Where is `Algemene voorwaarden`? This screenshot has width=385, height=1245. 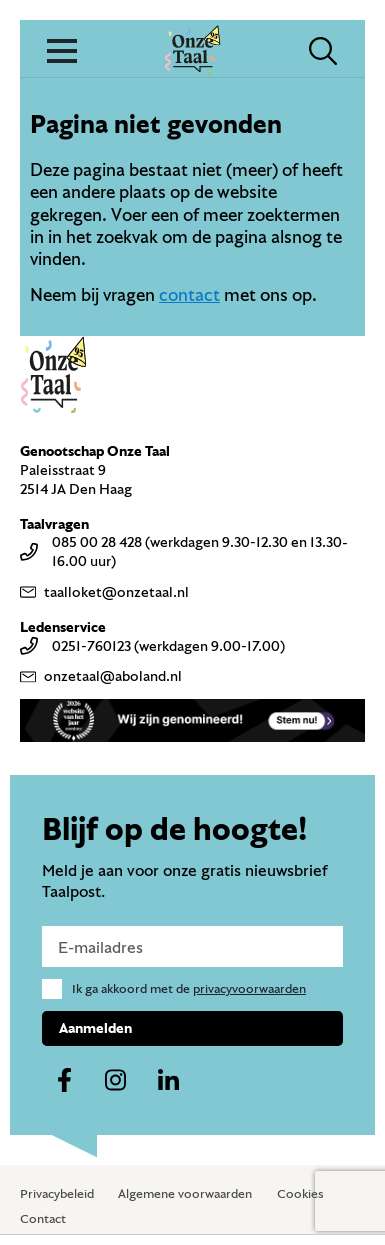 Algemene voorwaarden is located at coordinates (185, 1193).